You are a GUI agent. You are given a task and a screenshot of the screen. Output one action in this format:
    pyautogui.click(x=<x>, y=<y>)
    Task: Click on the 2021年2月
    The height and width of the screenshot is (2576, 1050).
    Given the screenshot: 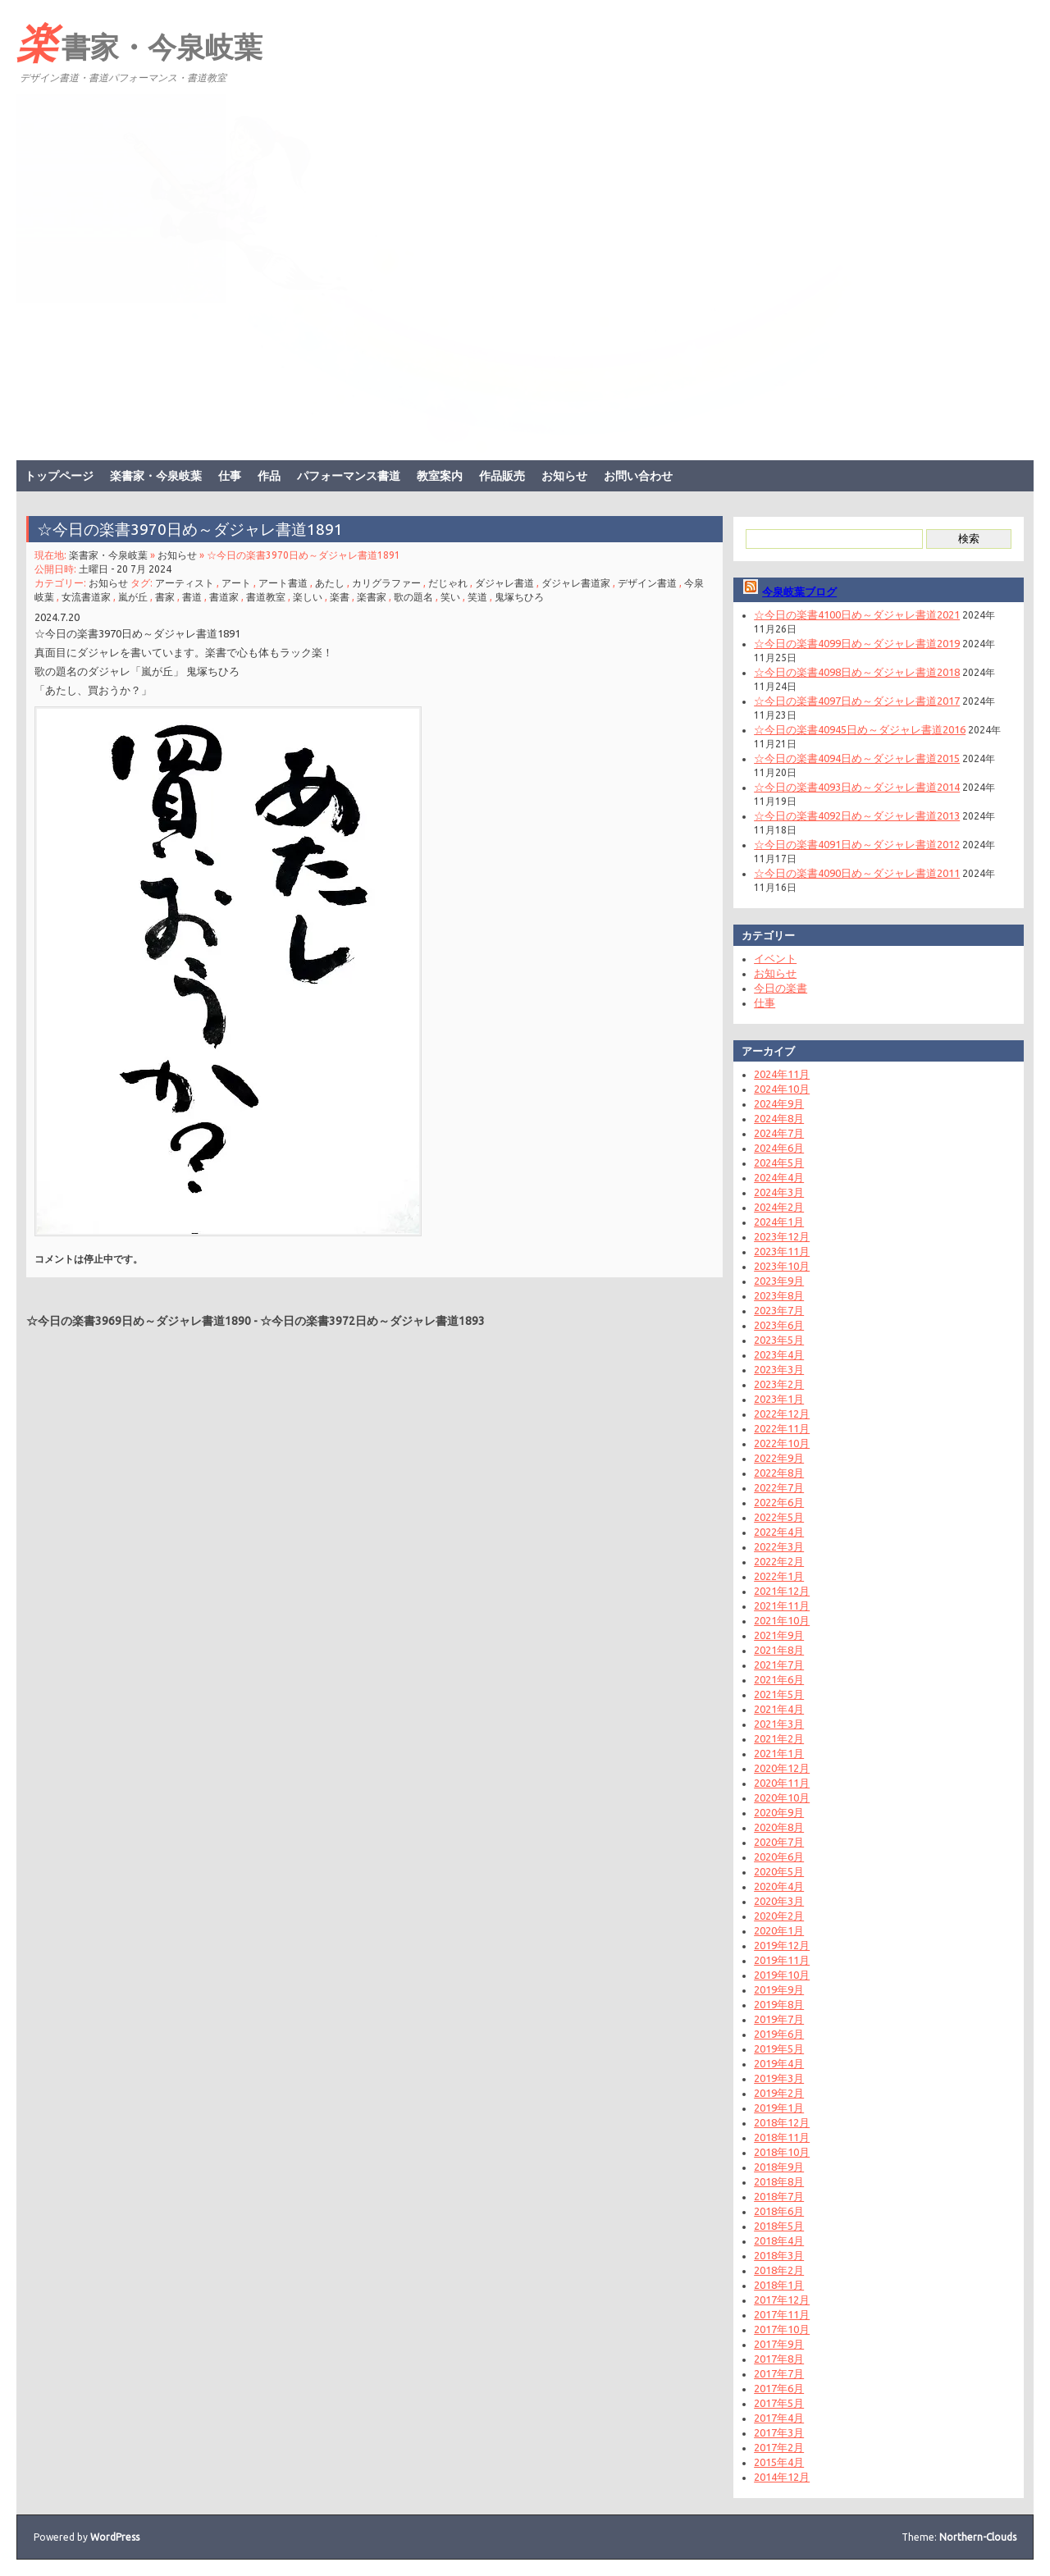 What is the action you would take?
    pyautogui.click(x=779, y=1738)
    